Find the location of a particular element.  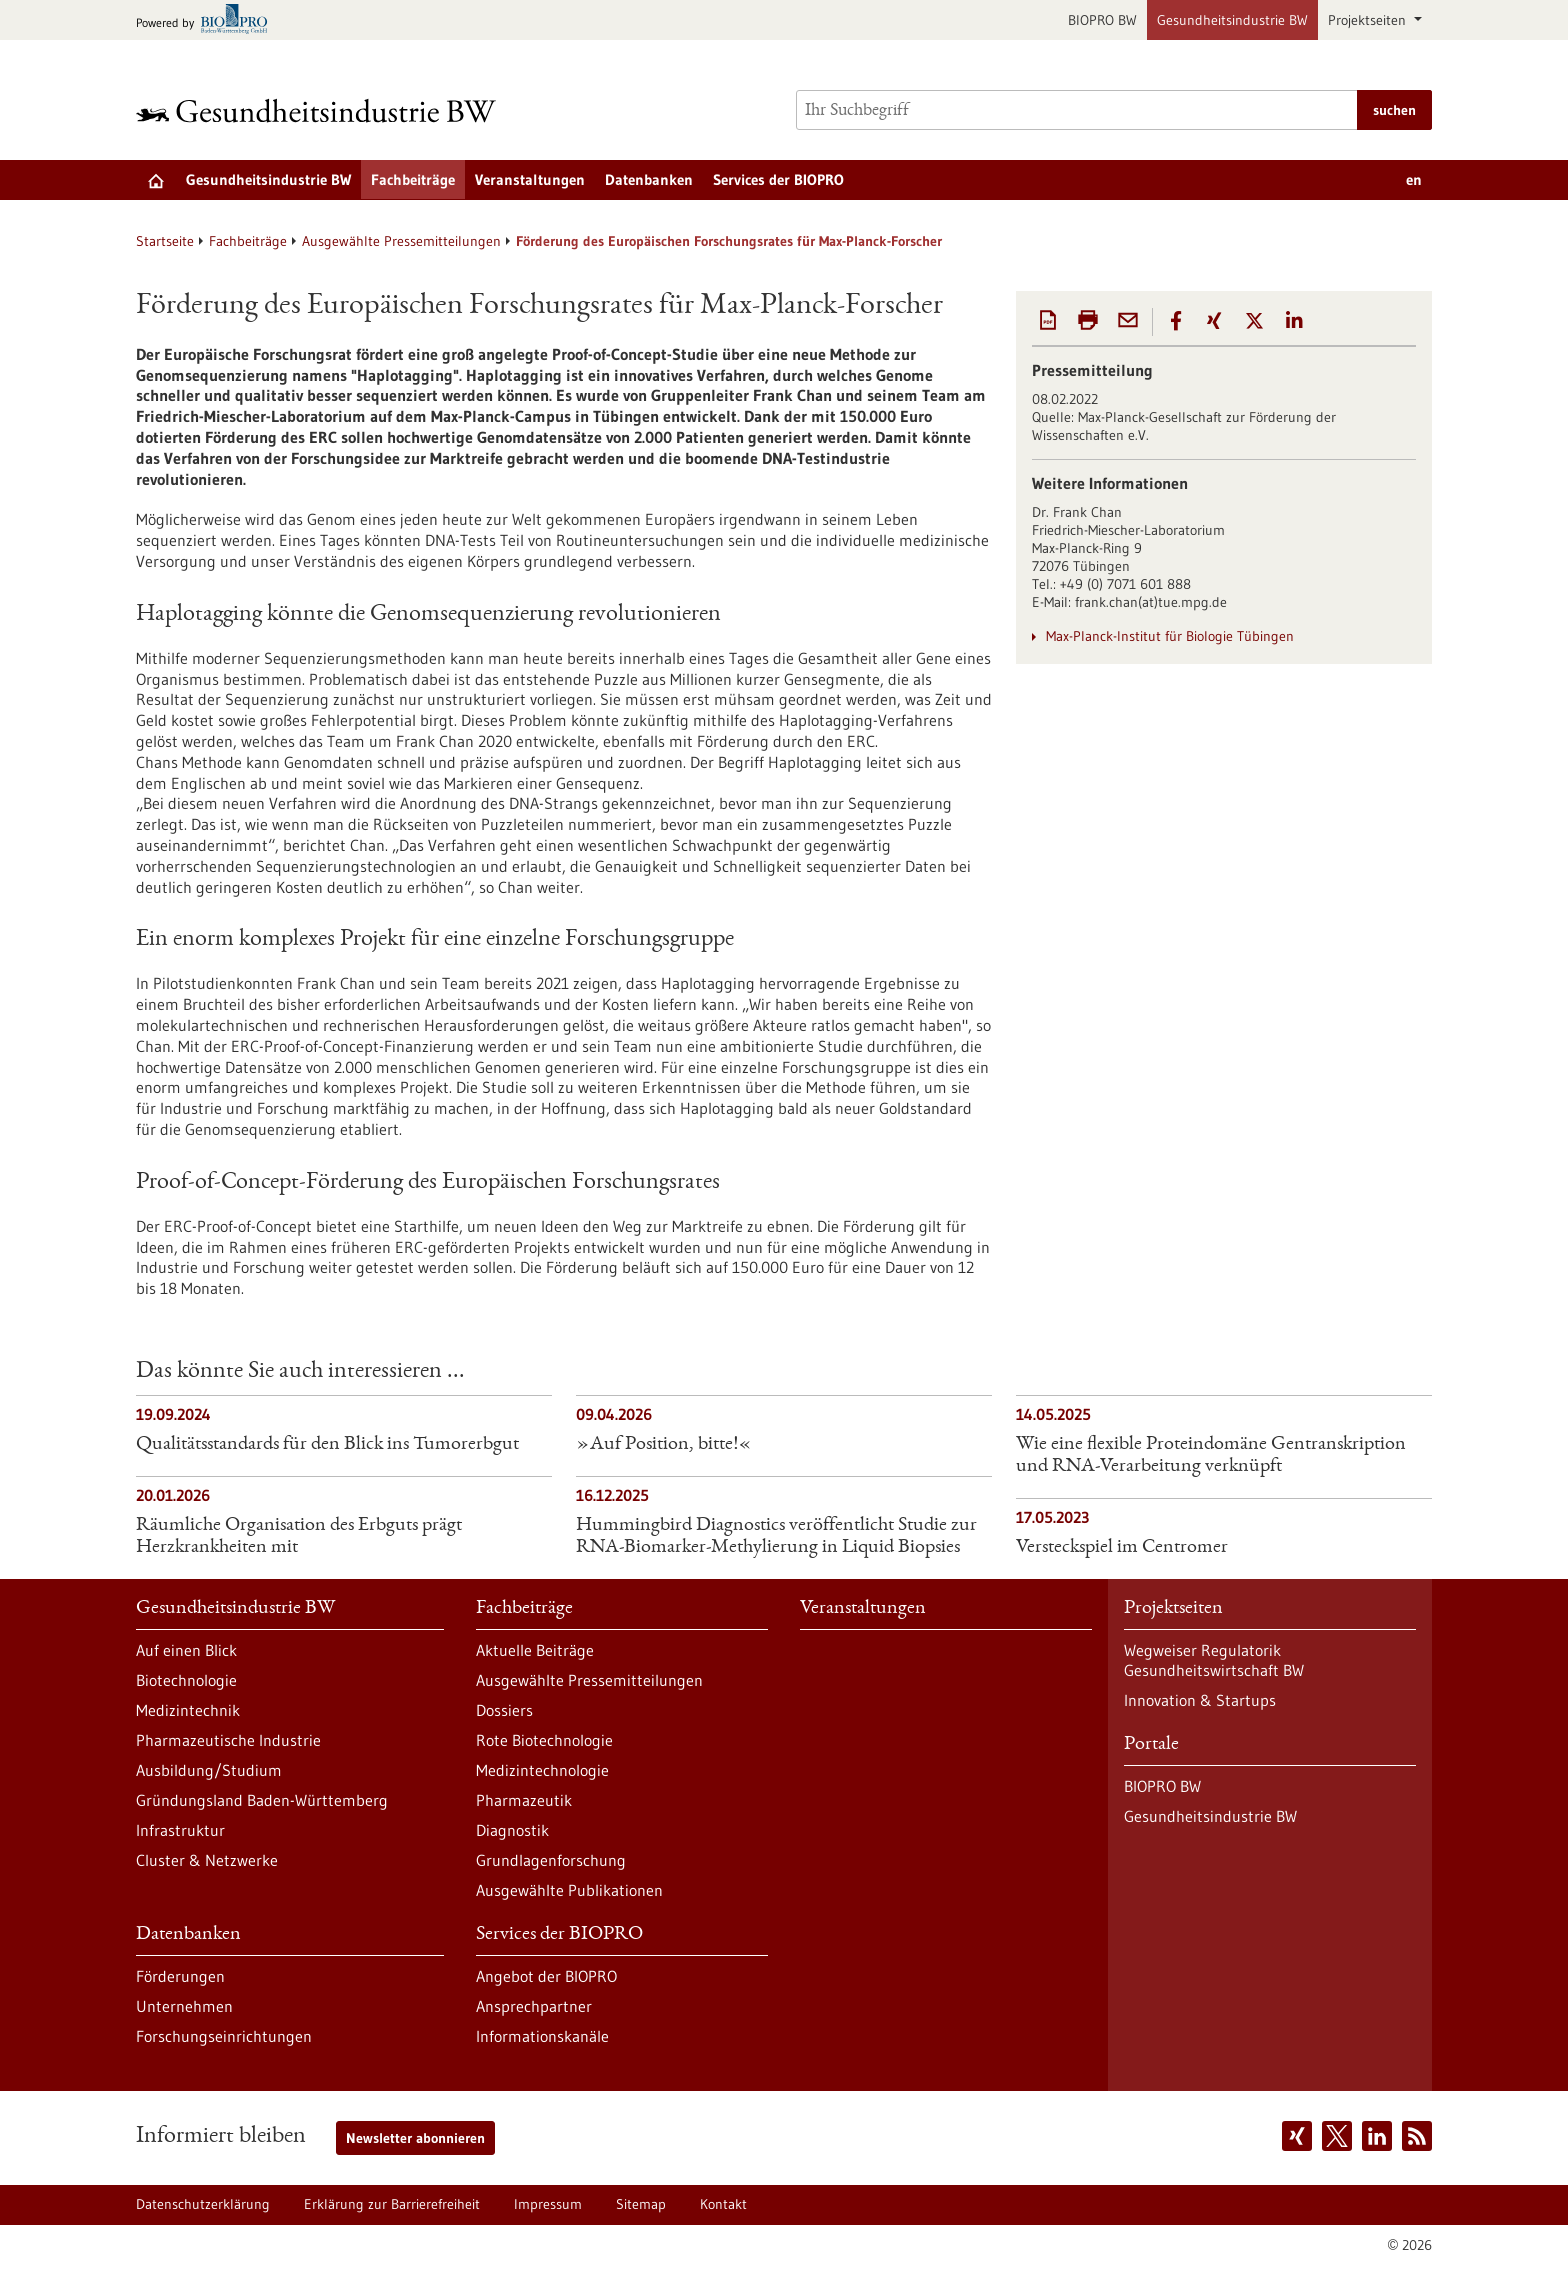

Fachbeiträge is located at coordinates (413, 179).